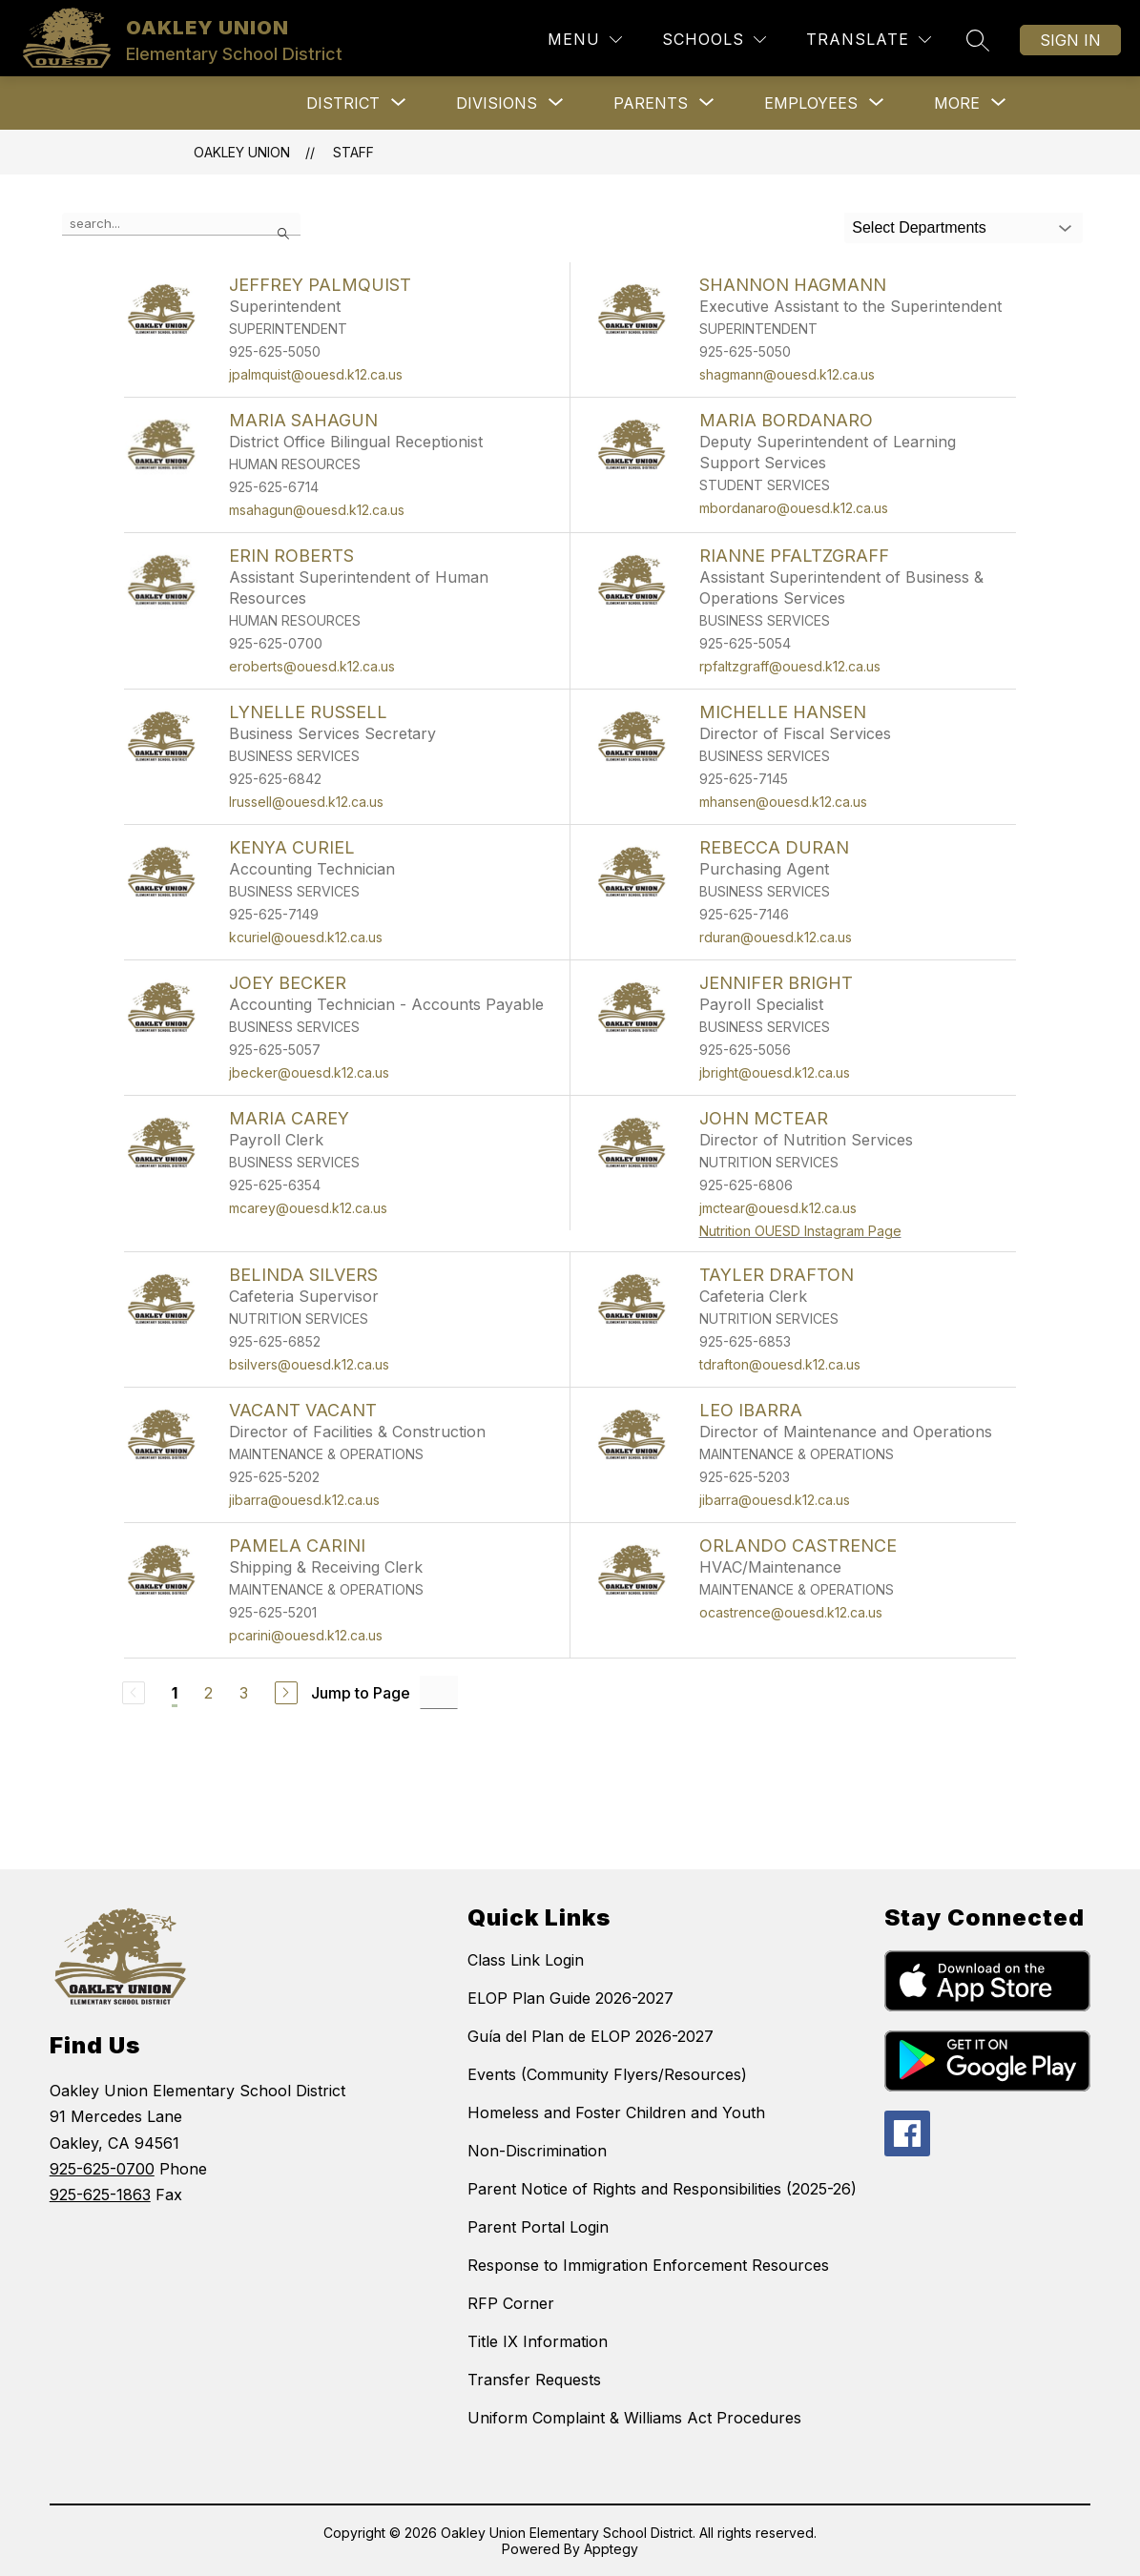 This screenshot has width=1140, height=2576. What do you see at coordinates (779, 1364) in the screenshot?
I see `tdrafton@ouesd.k12.ca.us [Send message to TAYLER DRAFTON at tdrafton@ouesd.k12.ca.us]` at bounding box center [779, 1364].